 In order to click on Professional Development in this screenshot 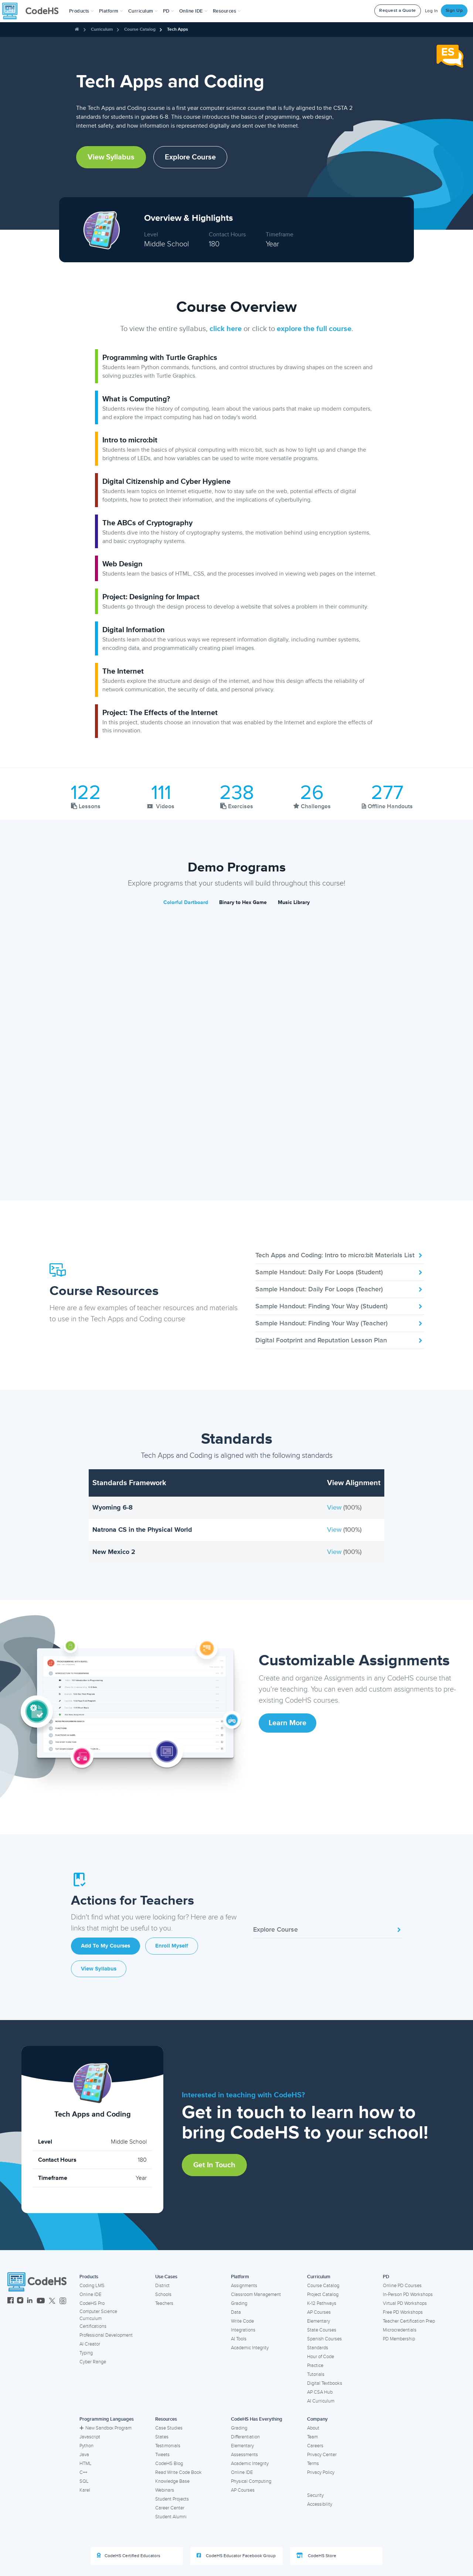, I will do `click(106, 2335)`.